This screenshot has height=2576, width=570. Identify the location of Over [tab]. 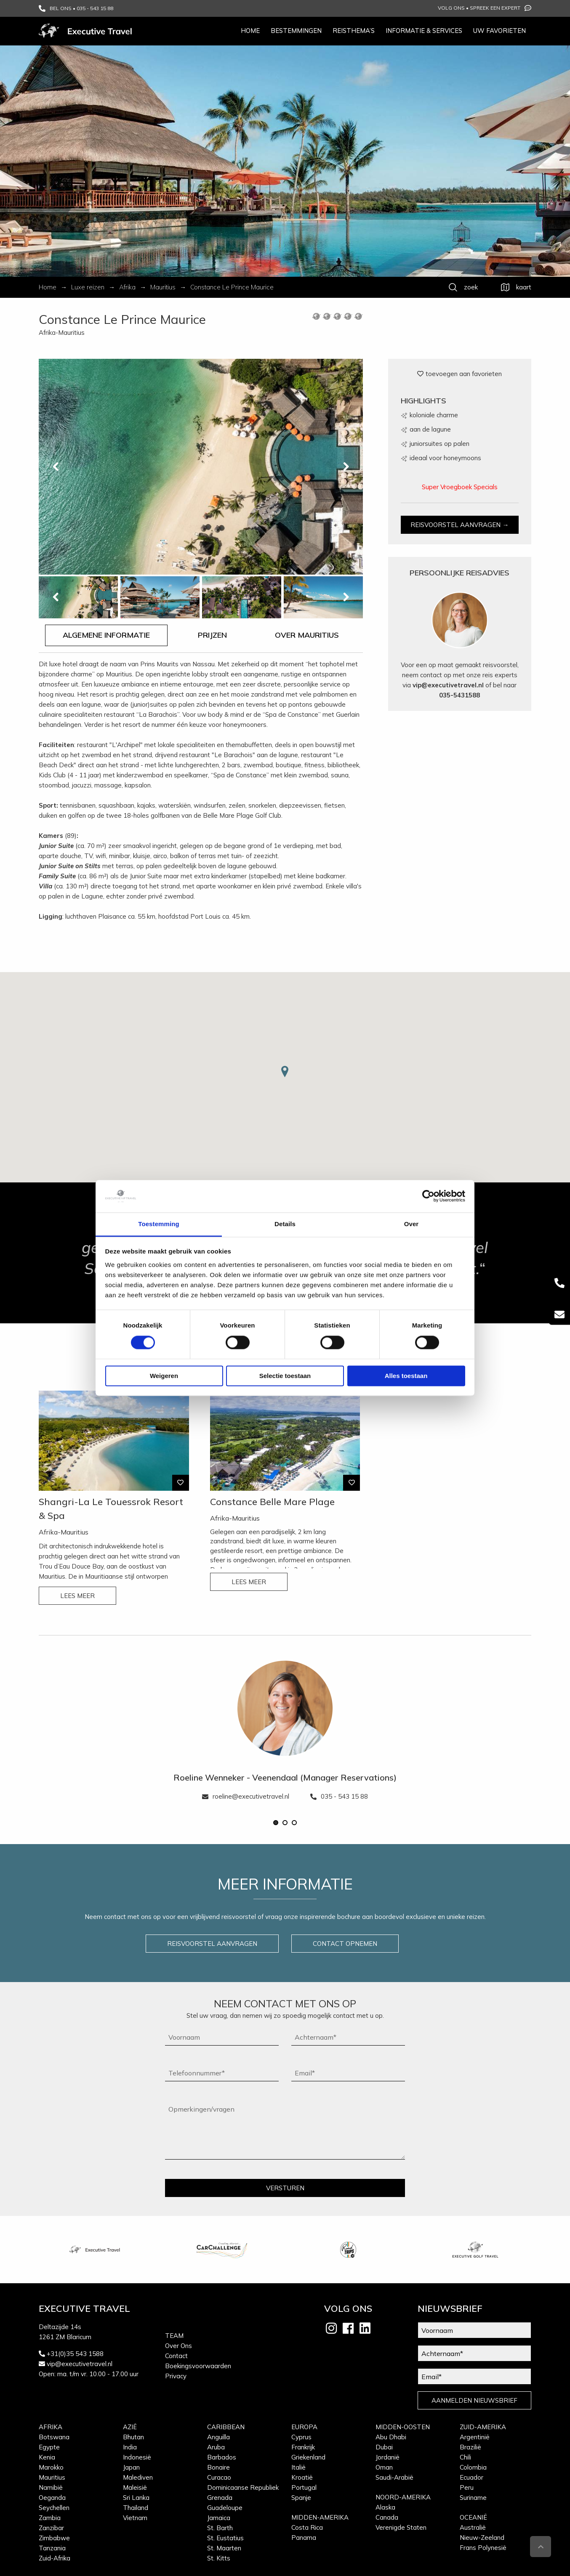
(411, 1223).